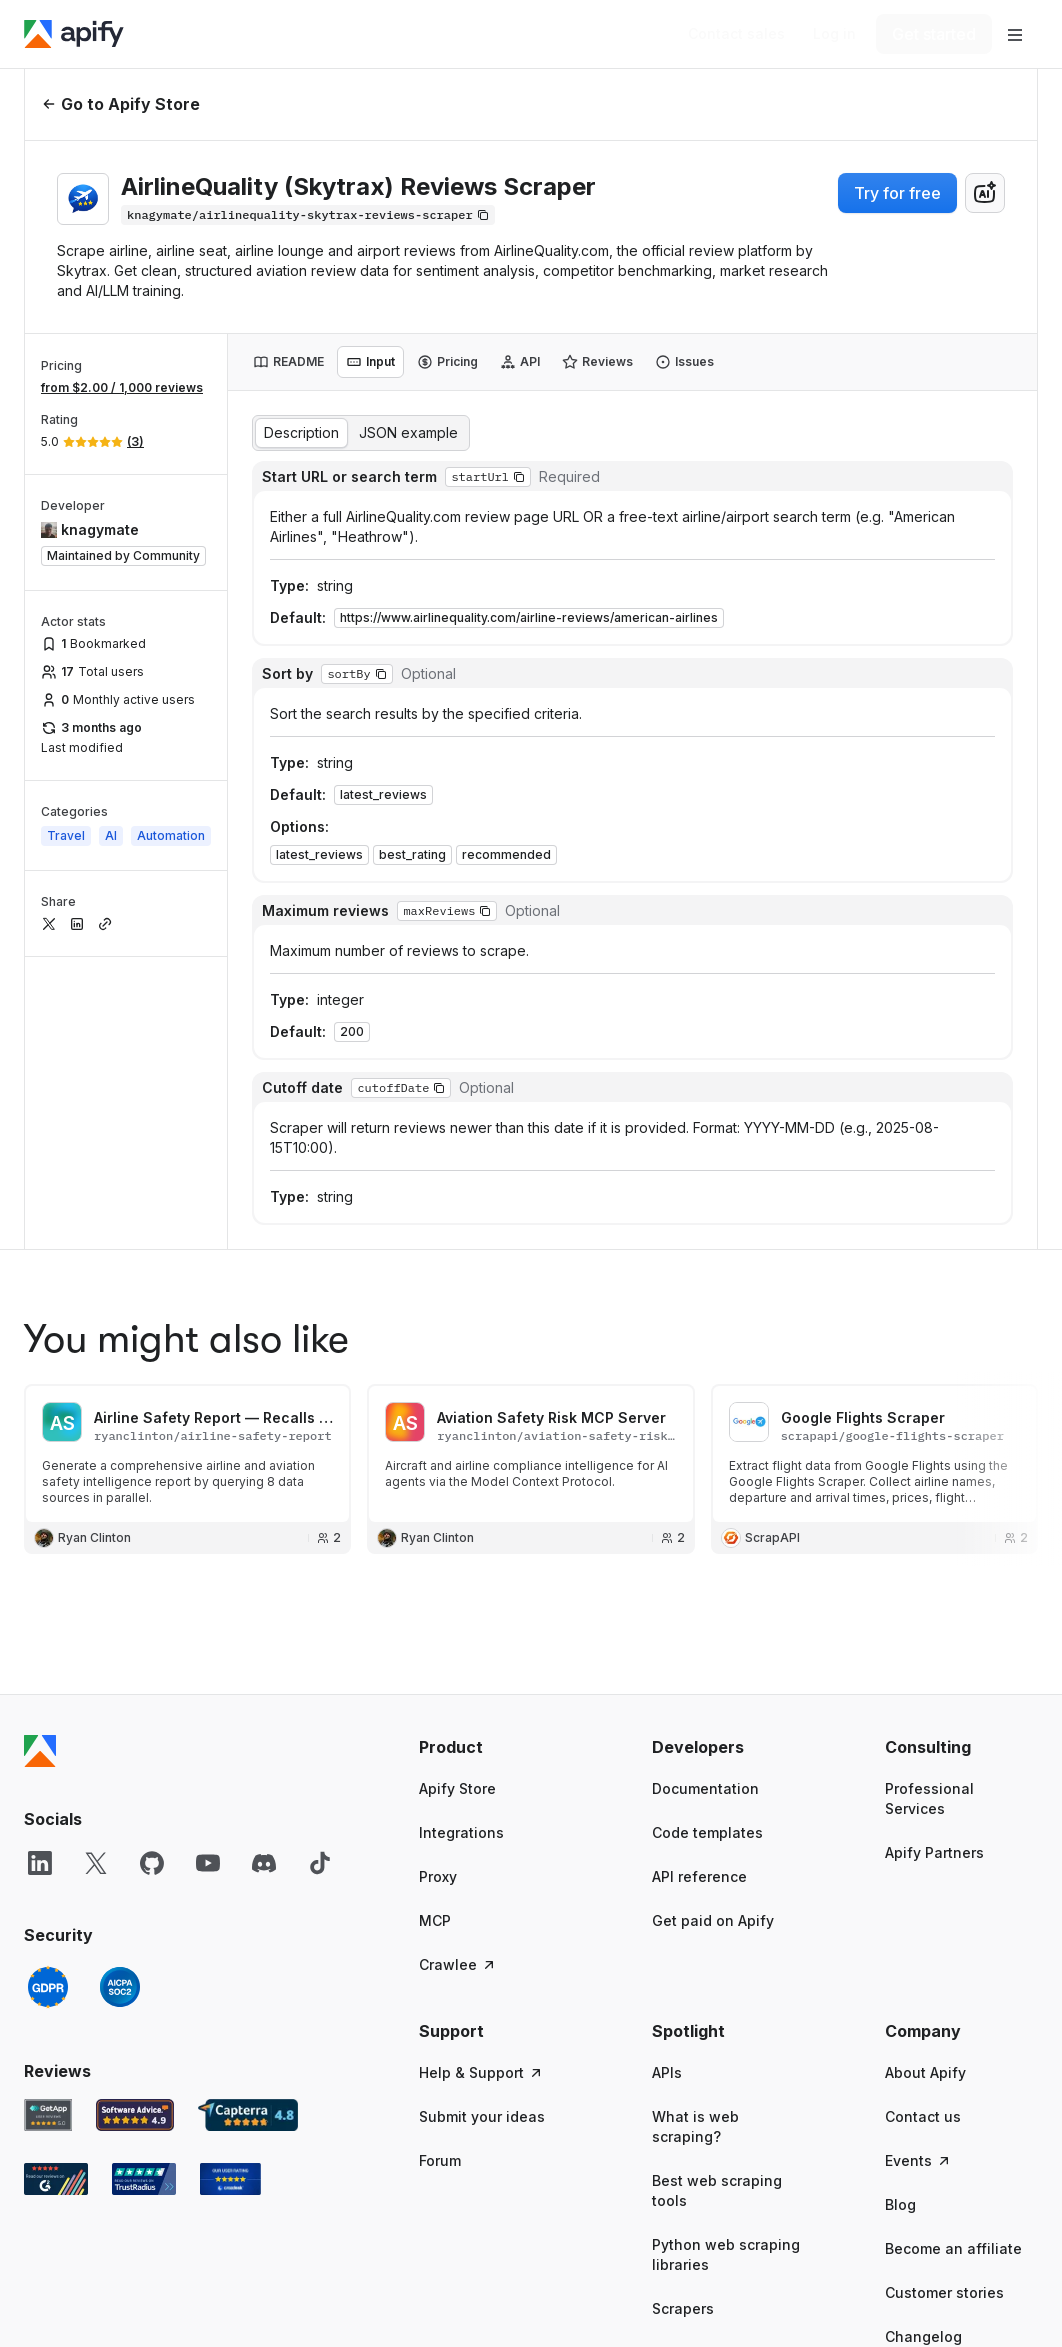 The image size is (1062, 2347). What do you see at coordinates (953, 2248) in the screenshot?
I see `Become an affiliate` at bounding box center [953, 2248].